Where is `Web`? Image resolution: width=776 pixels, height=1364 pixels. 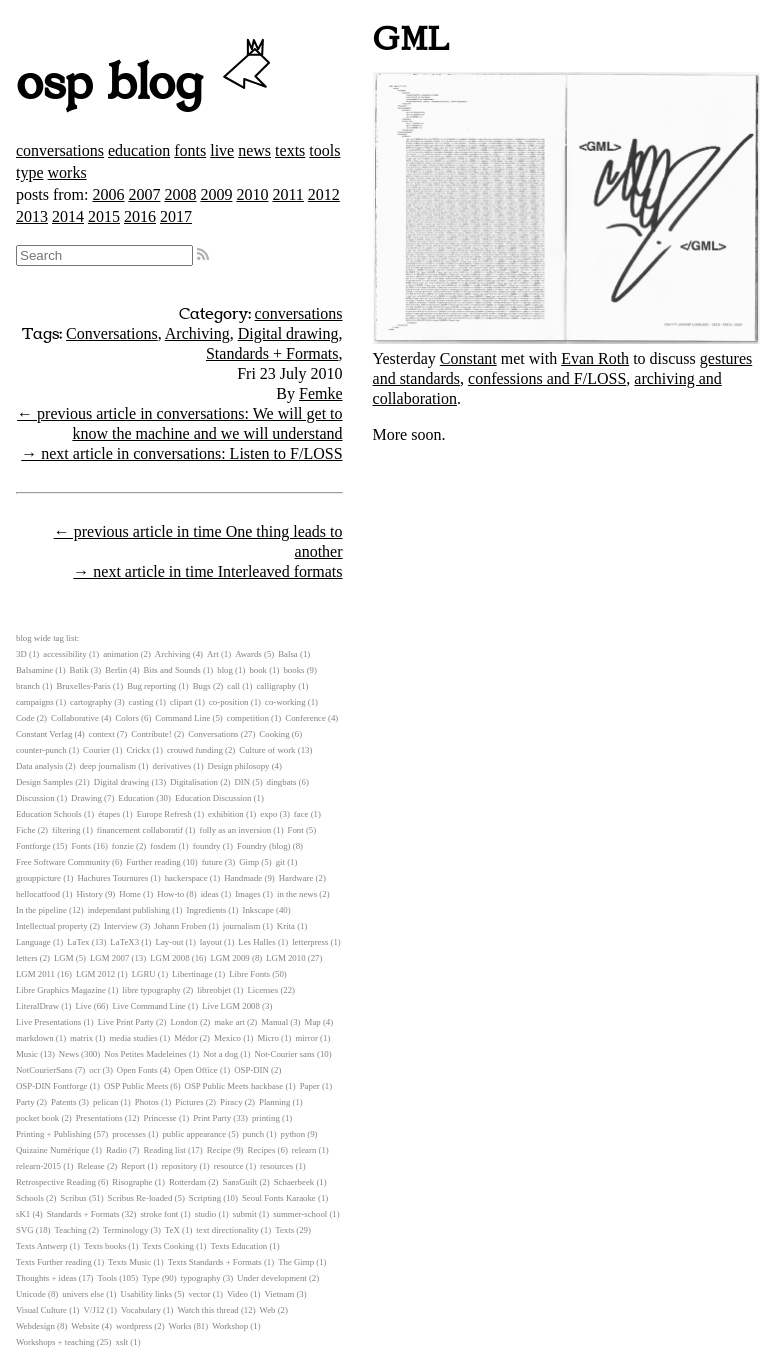
Web is located at coordinates (268, 1310).